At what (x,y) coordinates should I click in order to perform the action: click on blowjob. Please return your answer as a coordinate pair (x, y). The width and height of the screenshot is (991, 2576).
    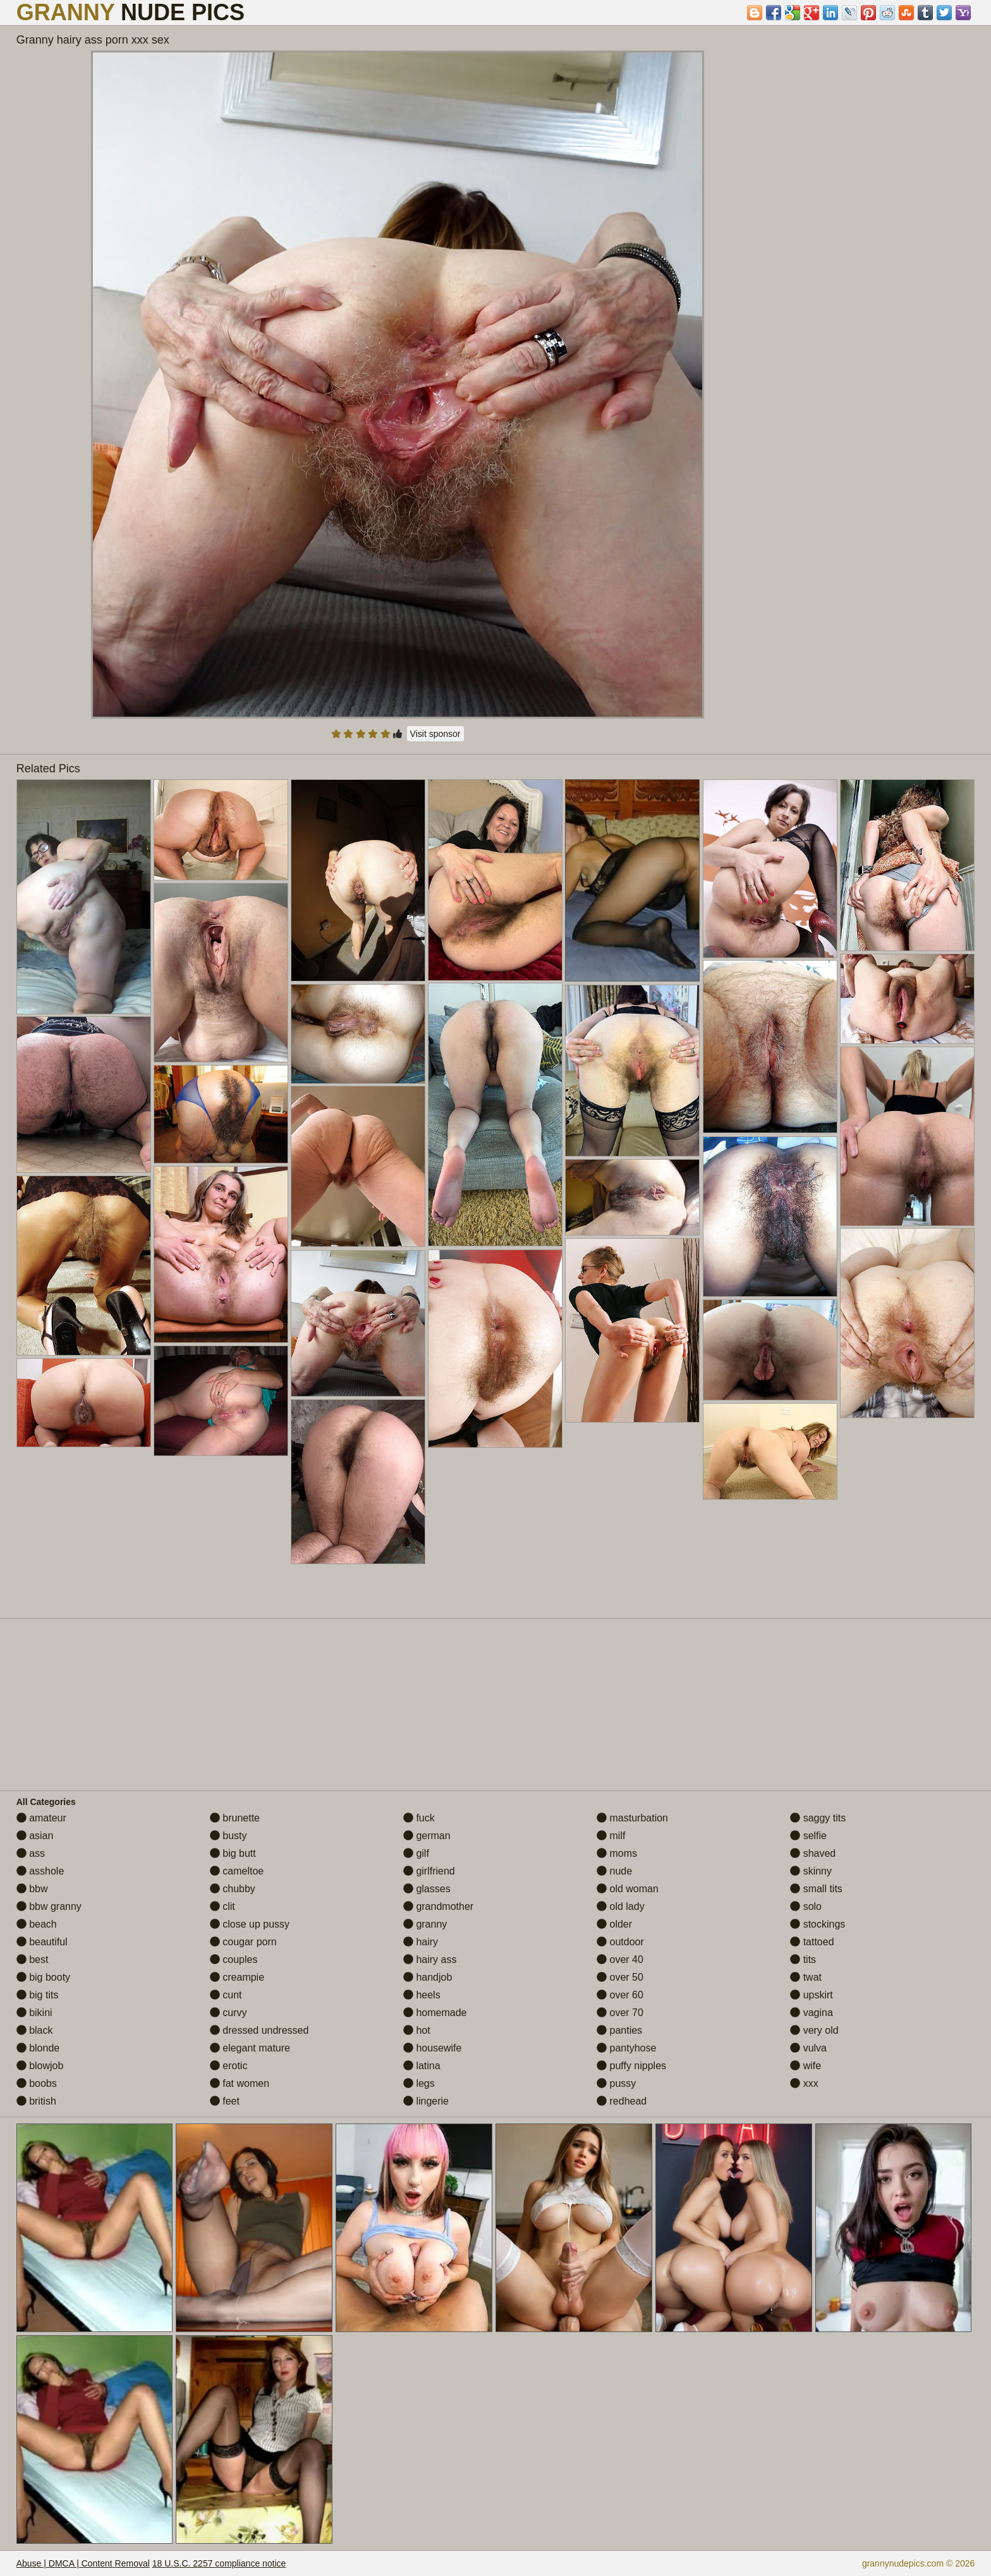
    Looking at the image, I should click on (40, 2065).